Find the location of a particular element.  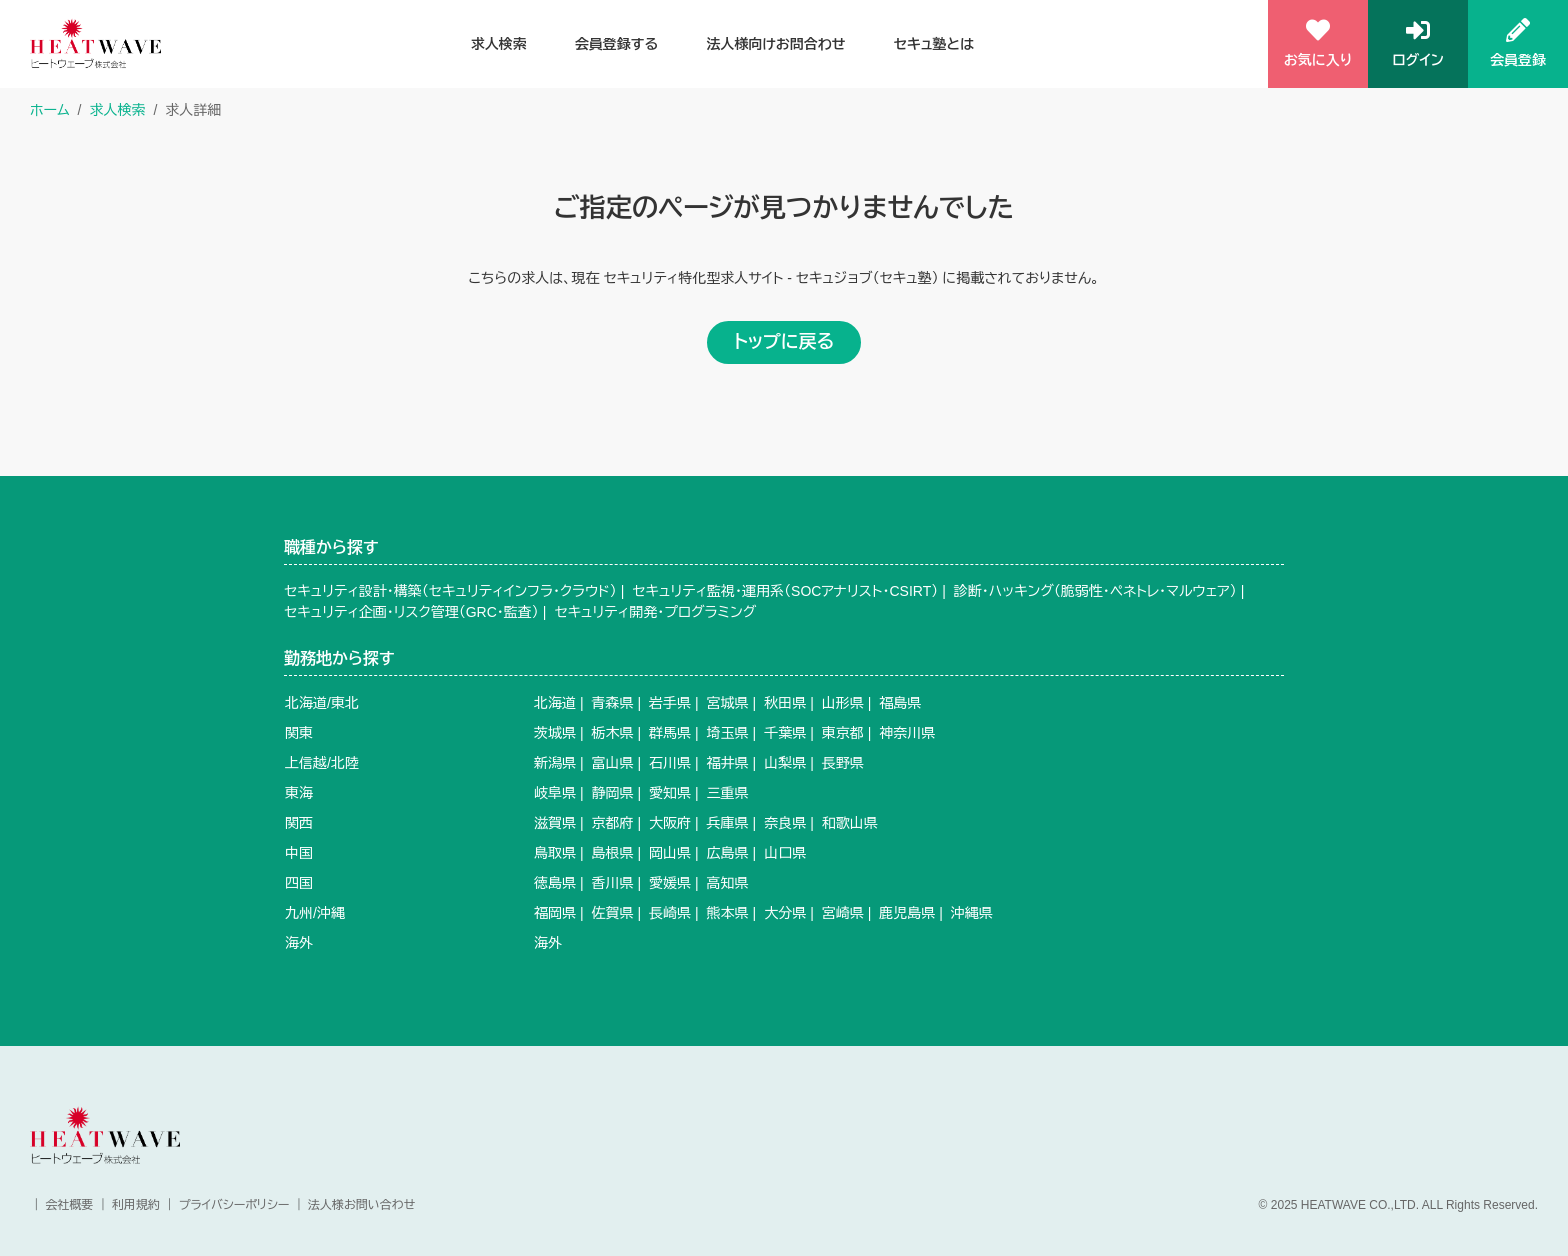

宮城県 is located at coordinates (728, 703).